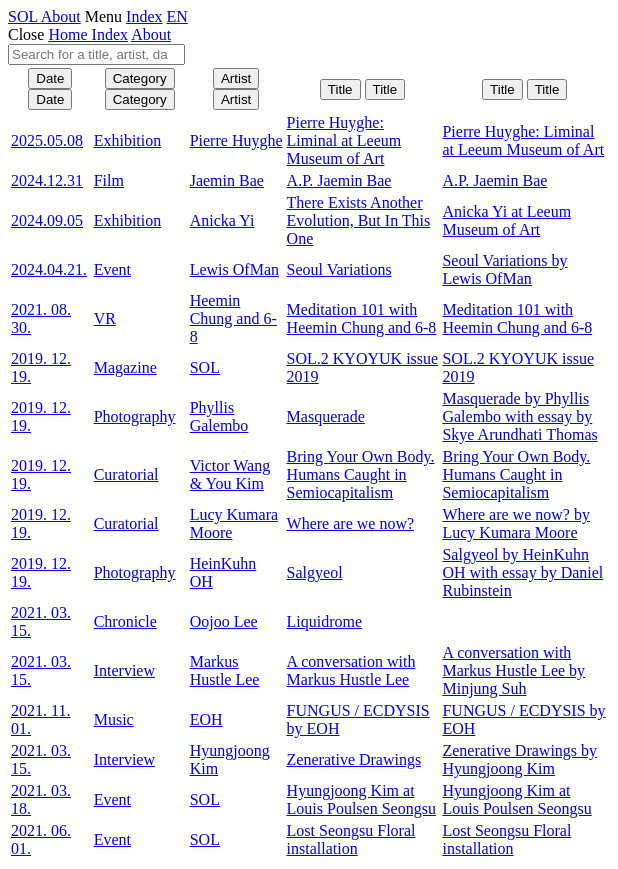  Describe the element at coordinates (224, 621) in the screenshot. I see `Oojoo Lee` at that location.